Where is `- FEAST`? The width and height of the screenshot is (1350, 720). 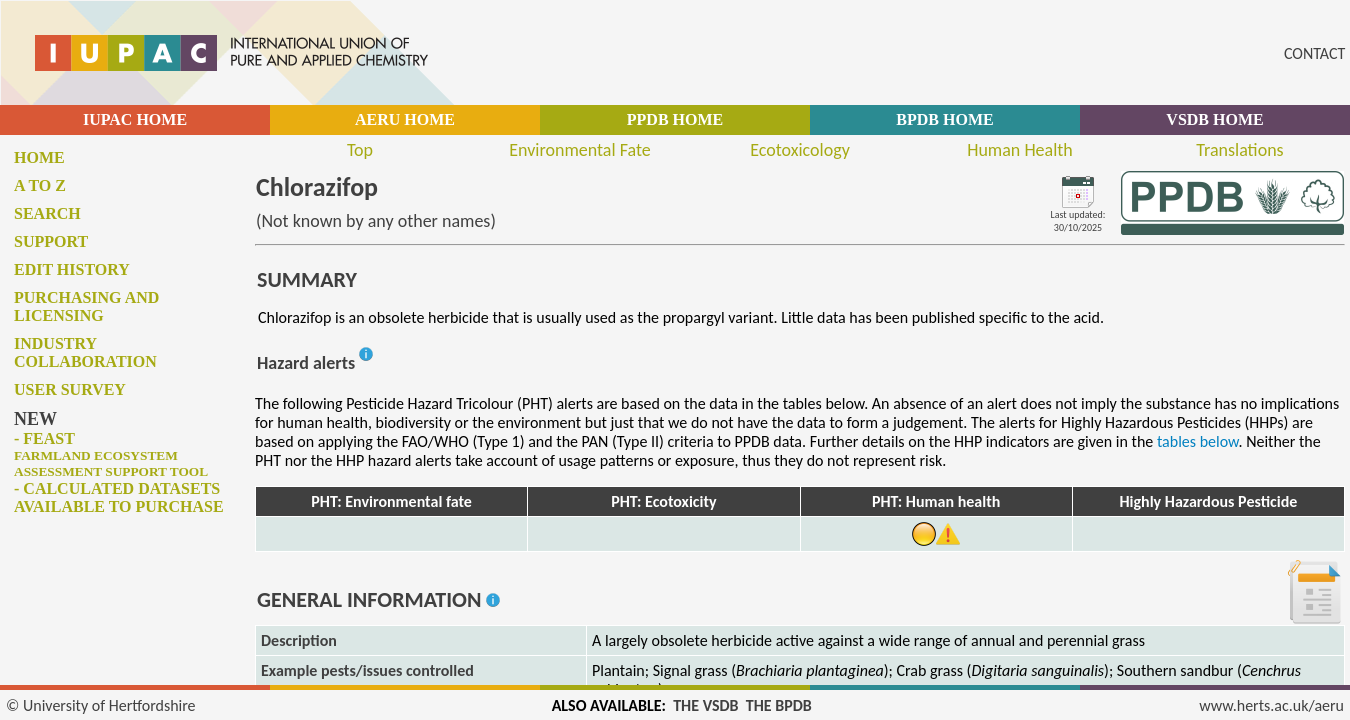 - FEAST is located at coordinates (111, 454).